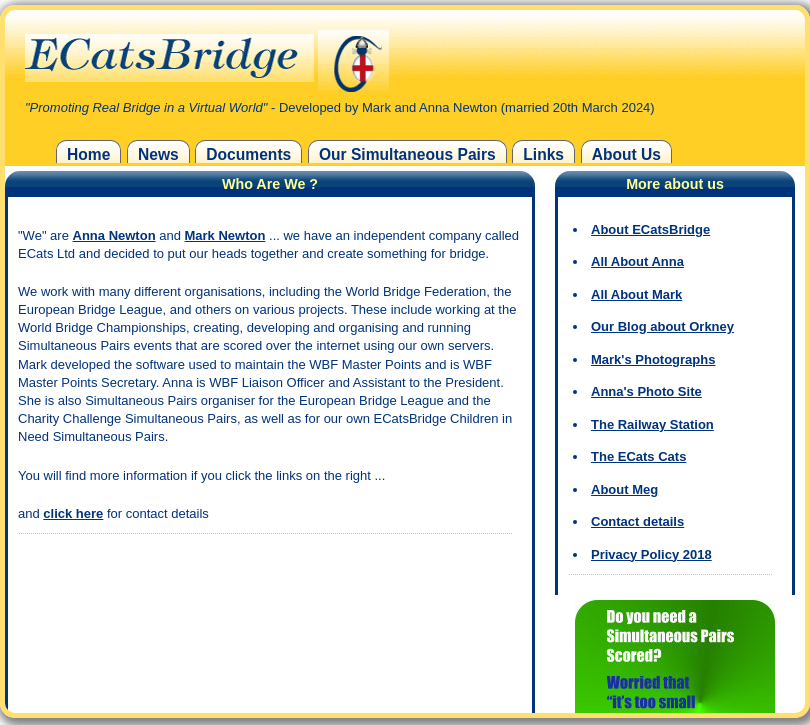 This screenshot has width=810, height=725. What do you see at coordinates (662, 326) in the screenshot?
I see `Our Blog about Orkney` at bounding box center [662, 326].